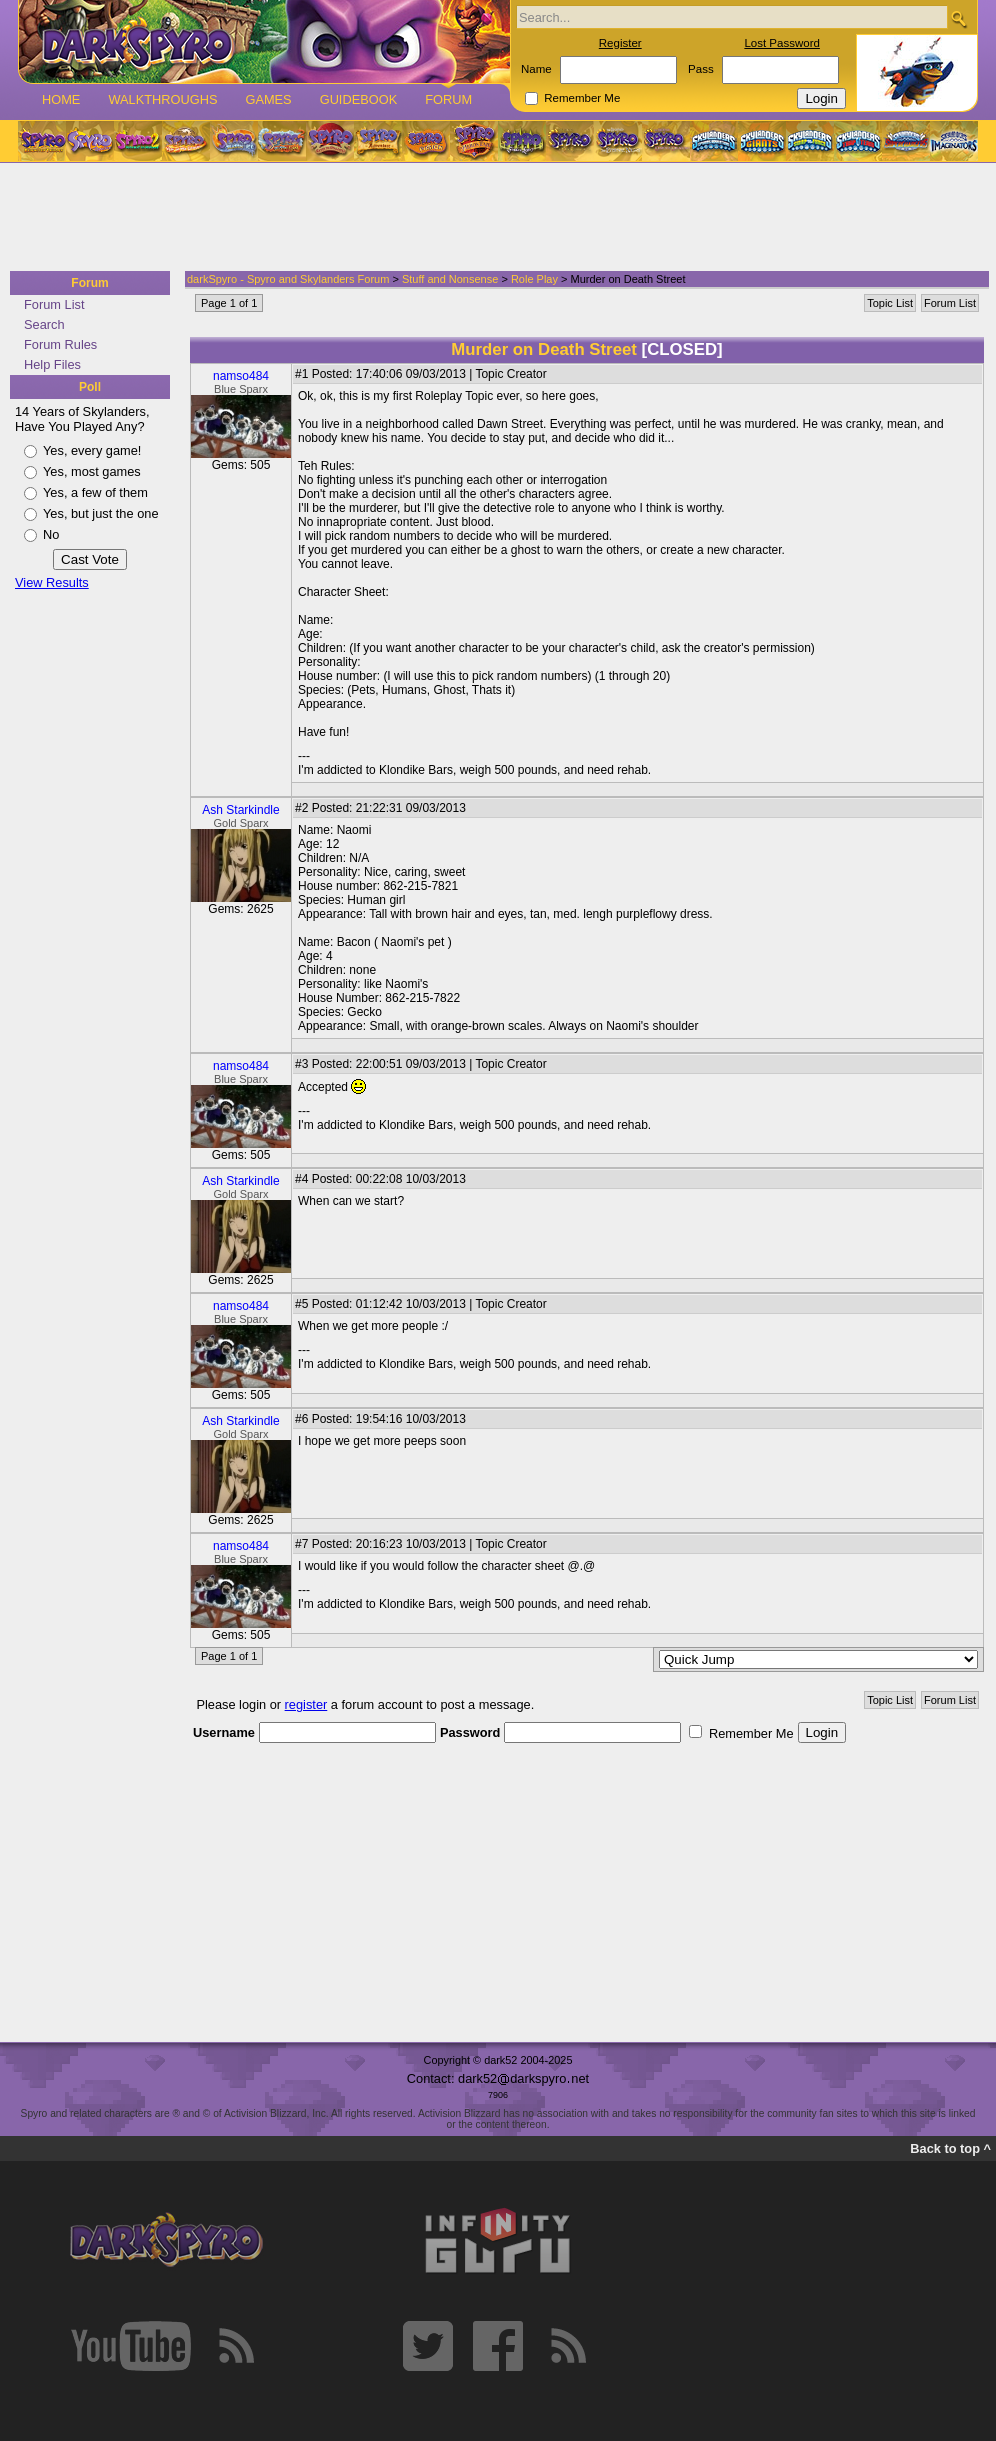 The height and width of the screenshot is (2441, 996). What do you see at coordinates (620, 43) in the screenshot?
I see `Register` at bounding box center [620, 43].